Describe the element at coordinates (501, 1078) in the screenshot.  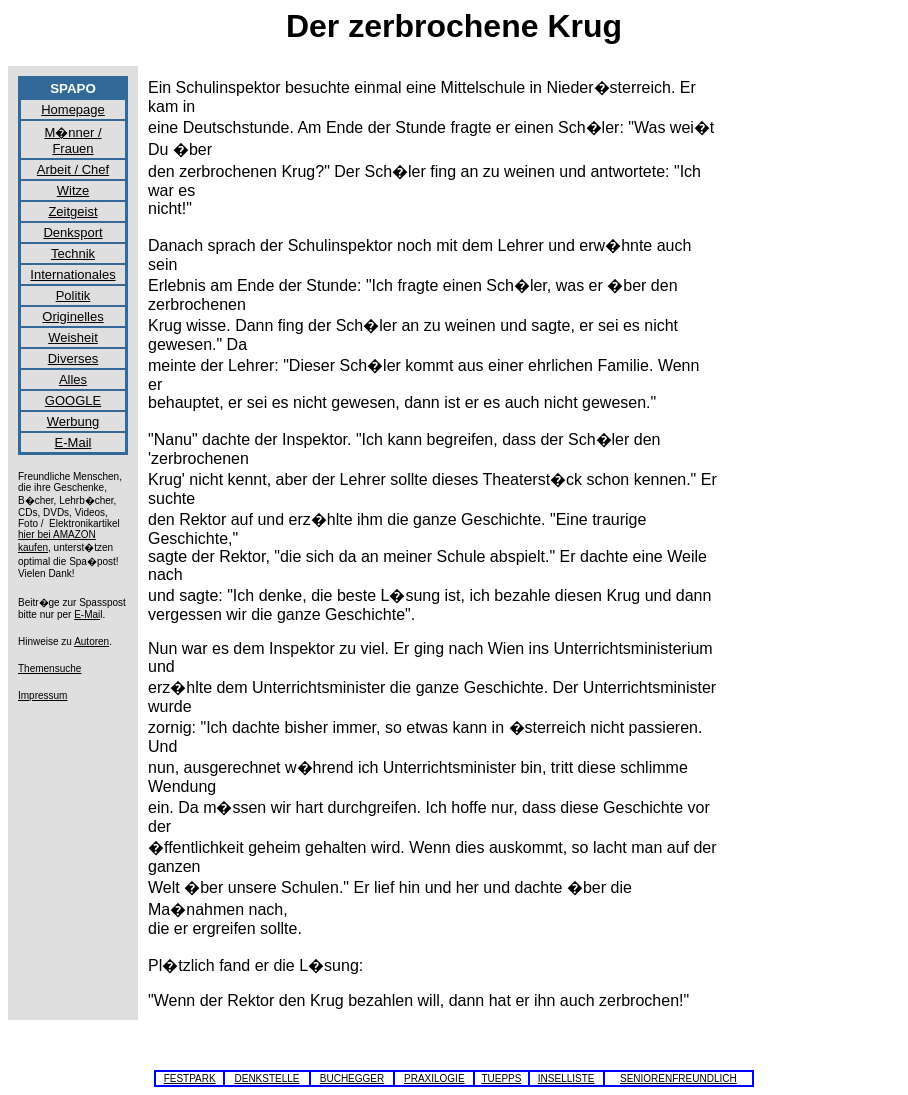
I see `TUEPPS` at that location.